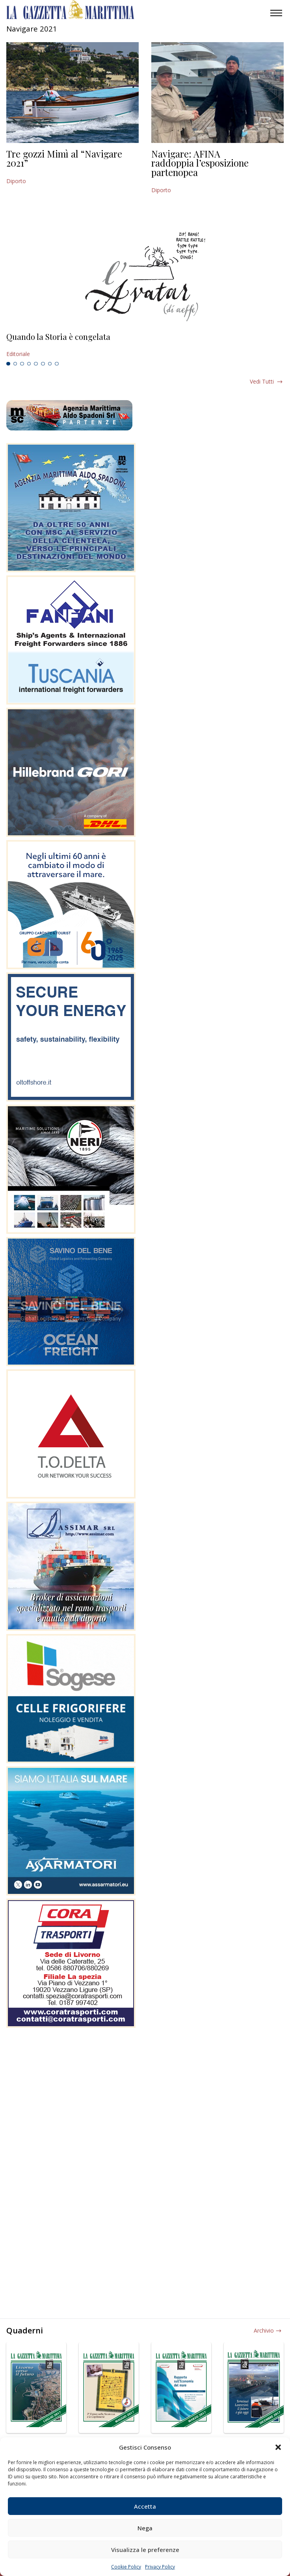 This screenshot has height=2576, width=290. Describe the element at coordinates (22, 364) in the screenshot. I see `3 [tab]` at that location.